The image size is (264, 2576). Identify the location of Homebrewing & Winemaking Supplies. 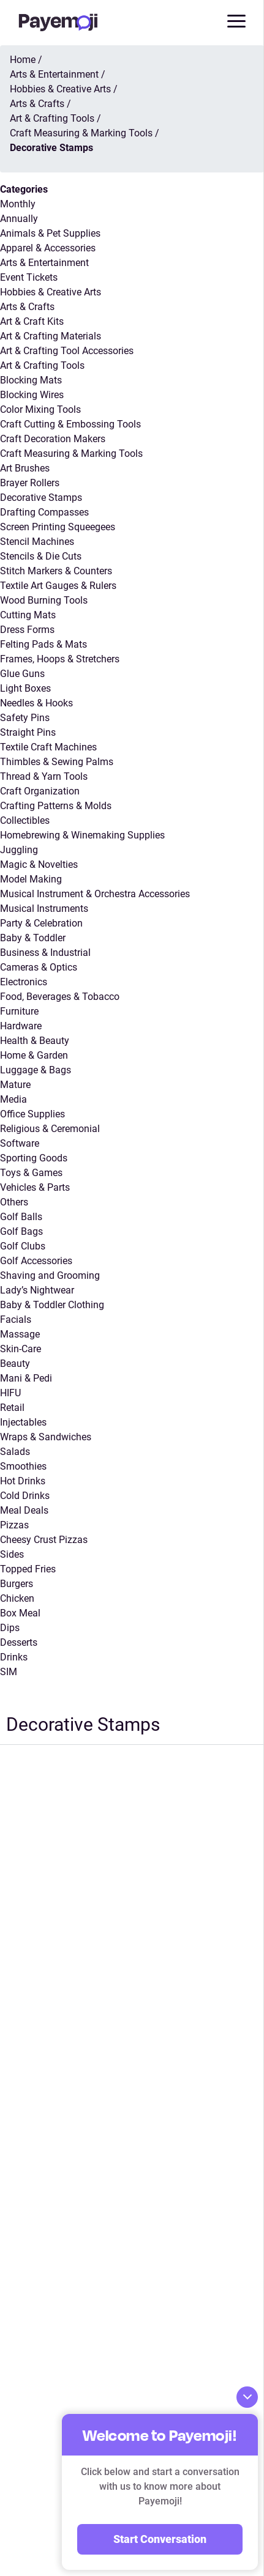
(82, 835).